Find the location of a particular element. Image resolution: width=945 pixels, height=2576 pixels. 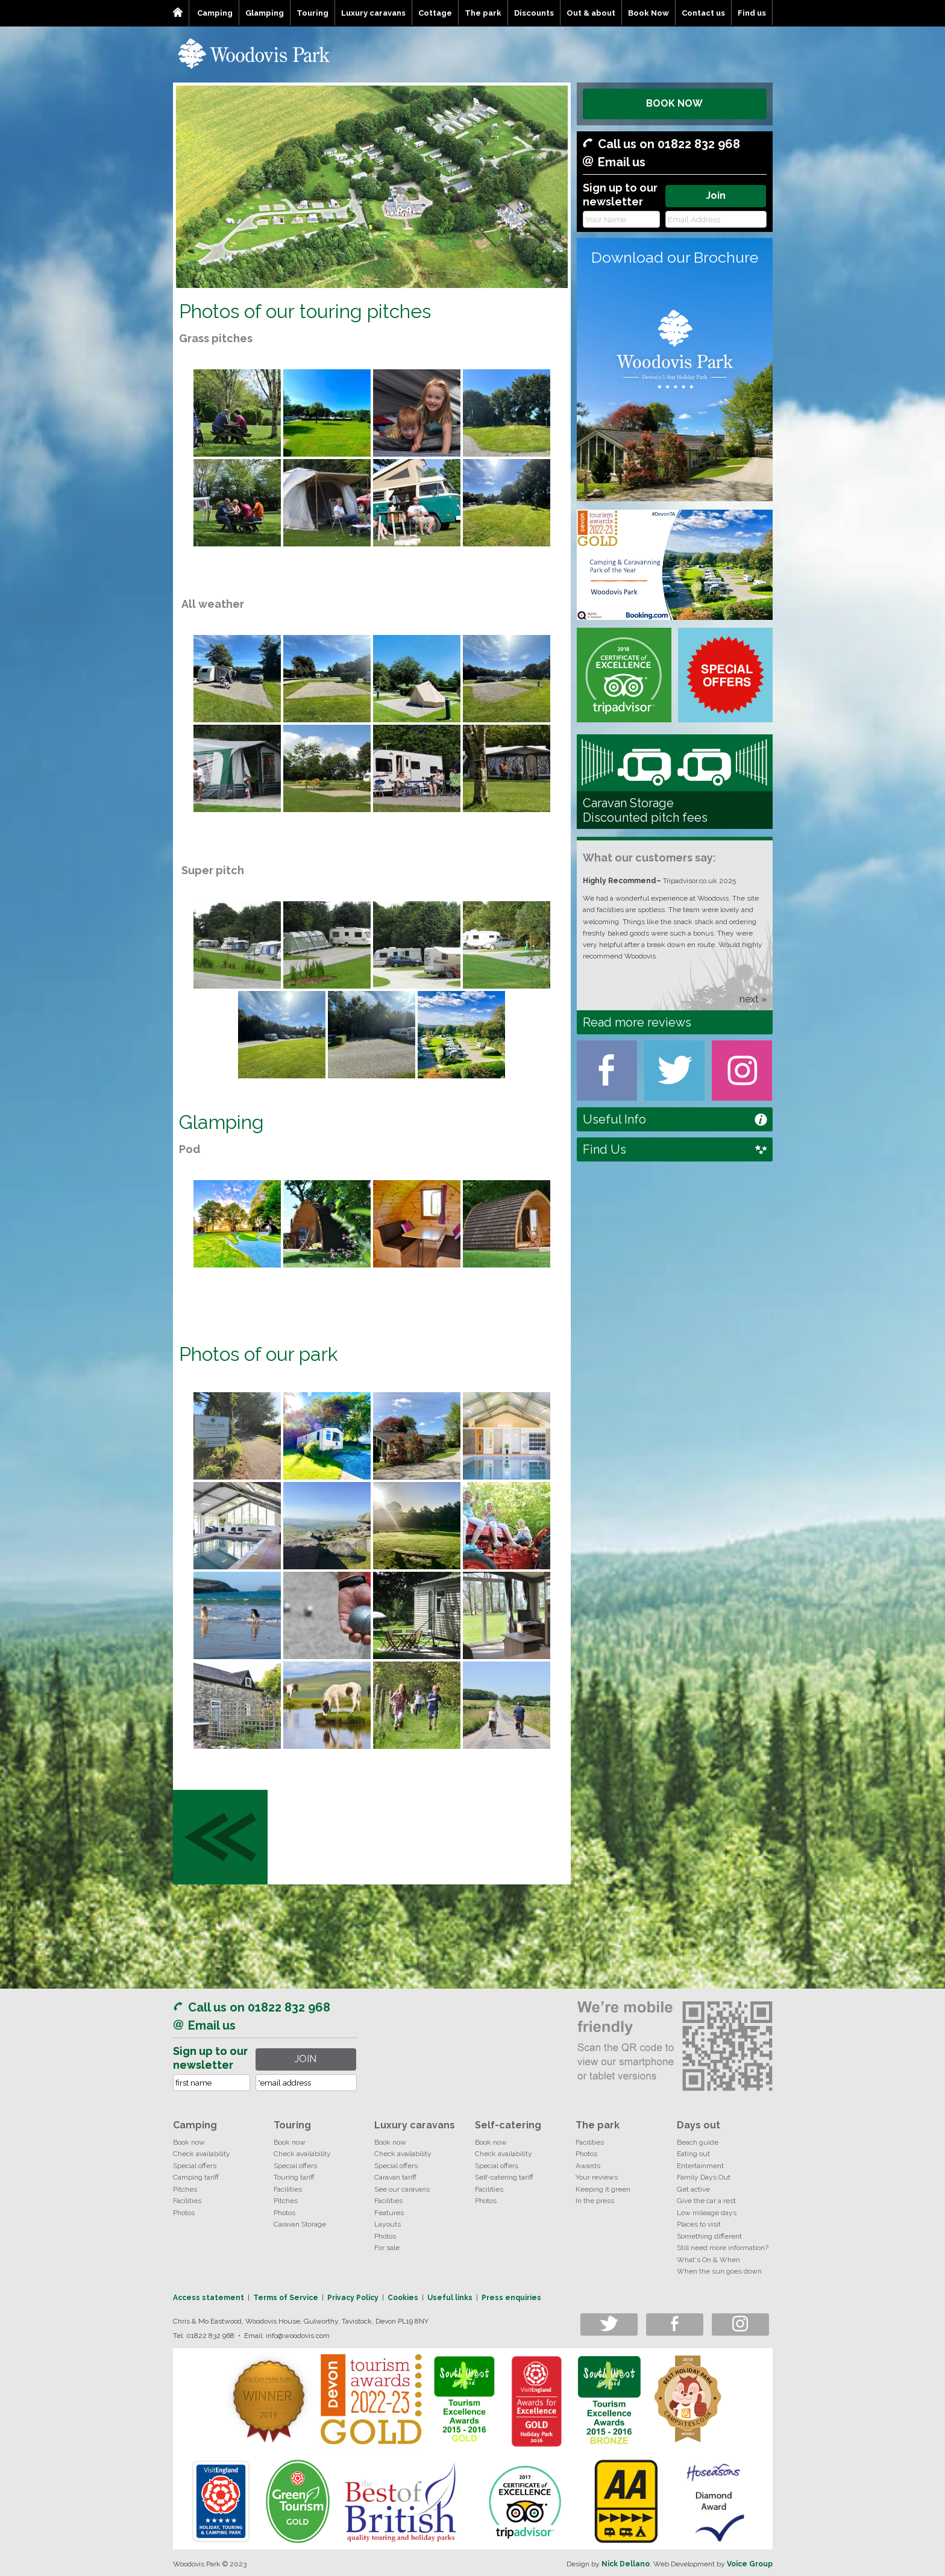

Read more reviews is located at coordinates (637, 1022).